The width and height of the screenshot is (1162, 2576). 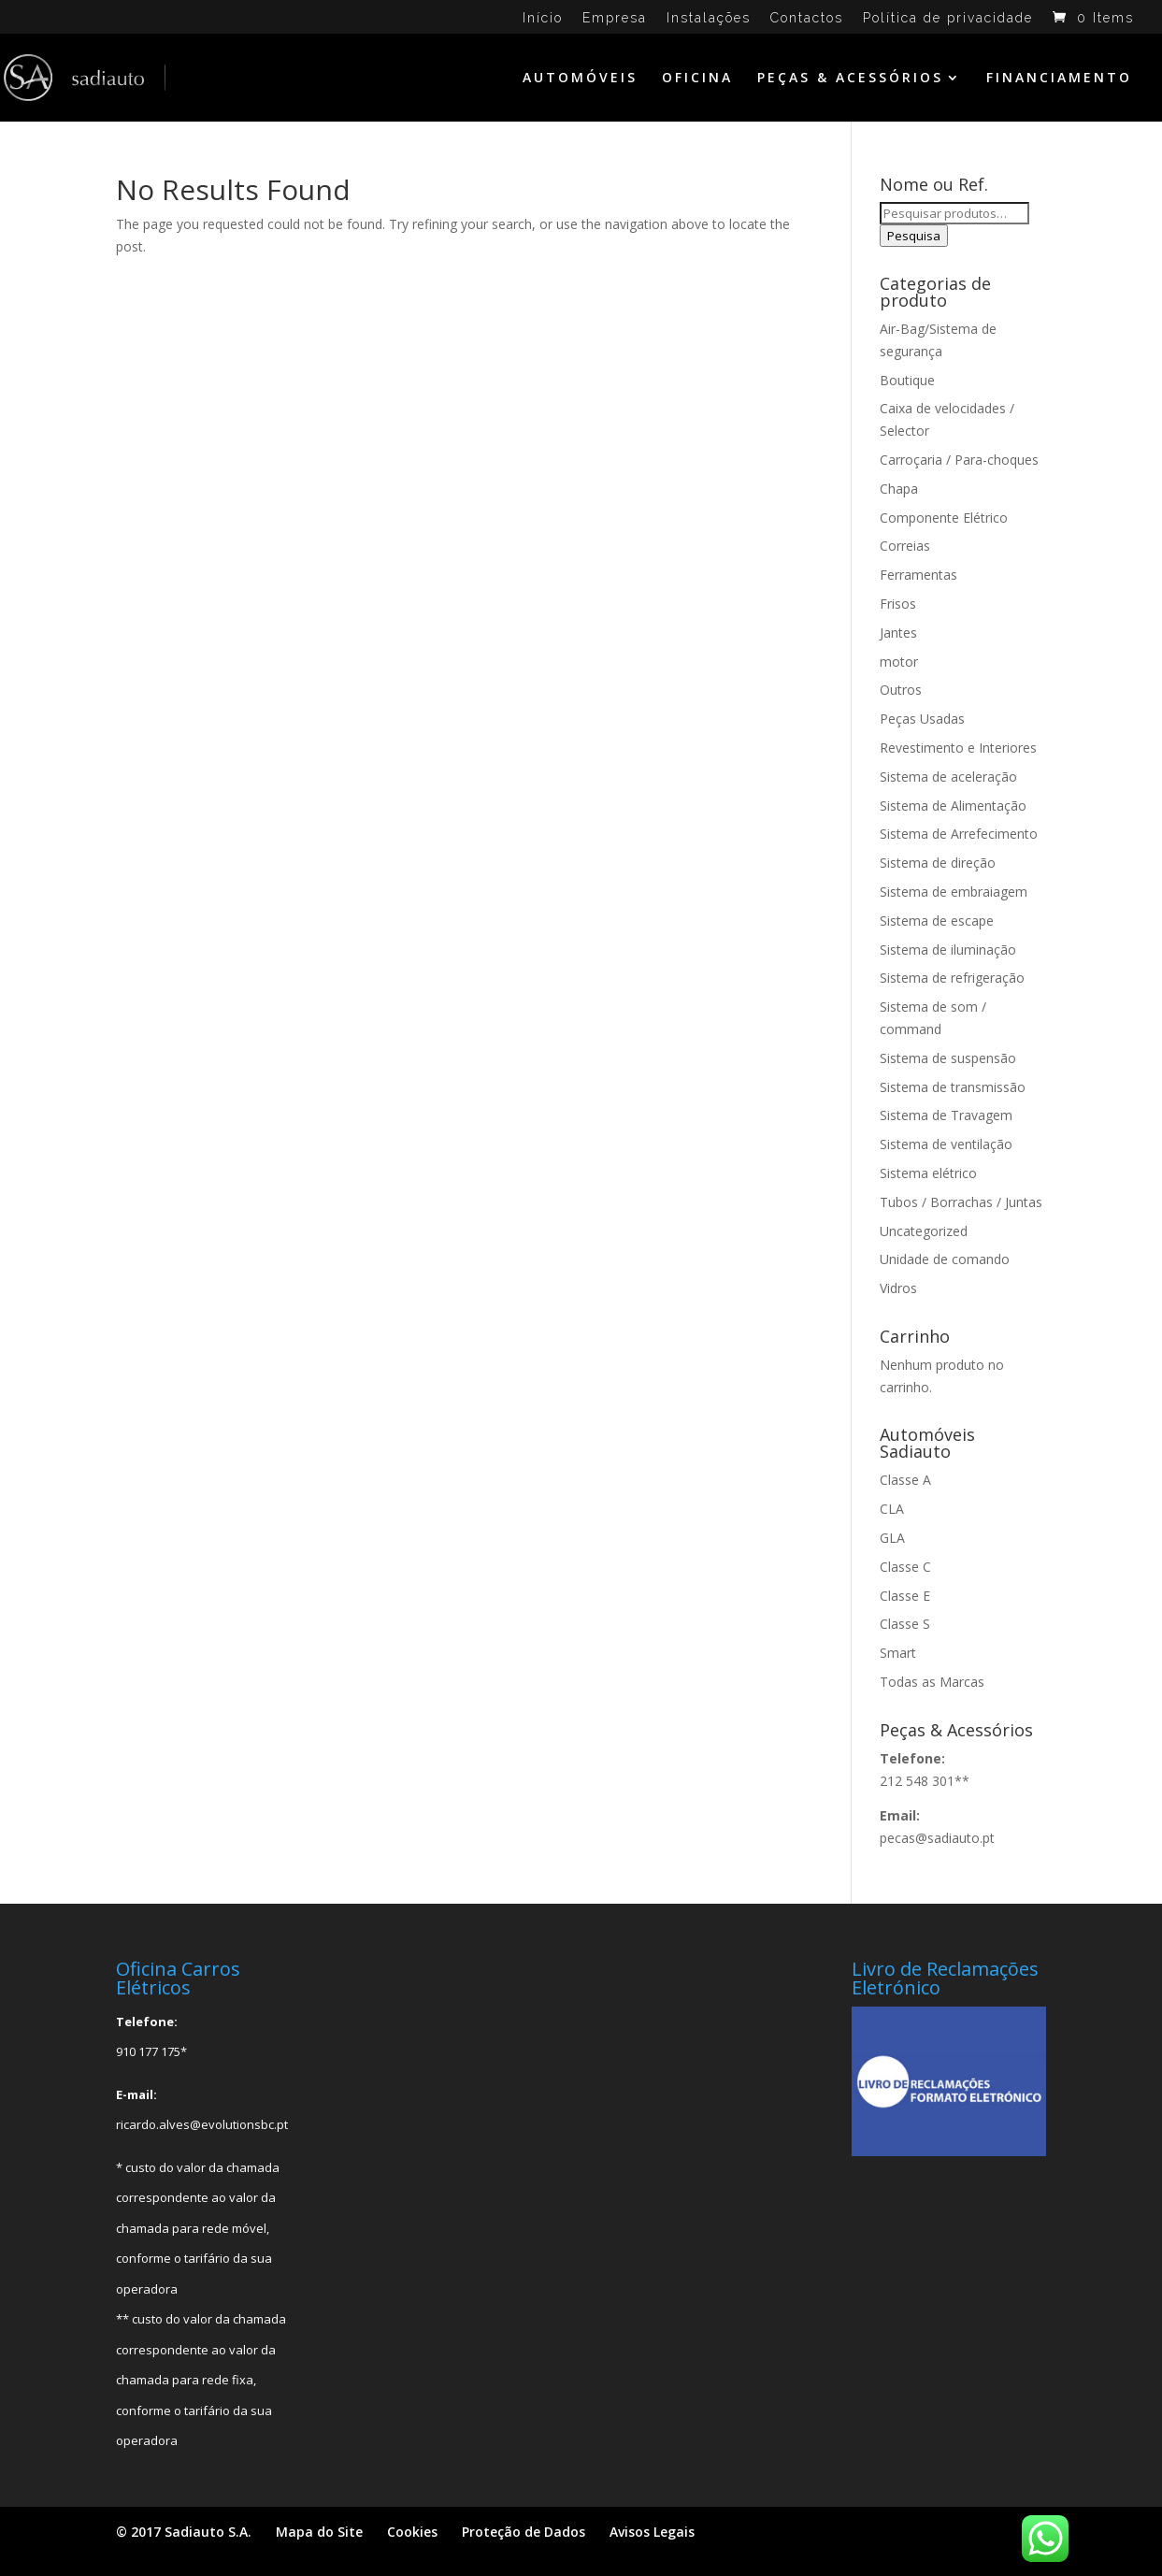 What do you see at coordinates (922, 718) in the screenshot?
I see `Peças Usadas` at bounding box center [922, 718].